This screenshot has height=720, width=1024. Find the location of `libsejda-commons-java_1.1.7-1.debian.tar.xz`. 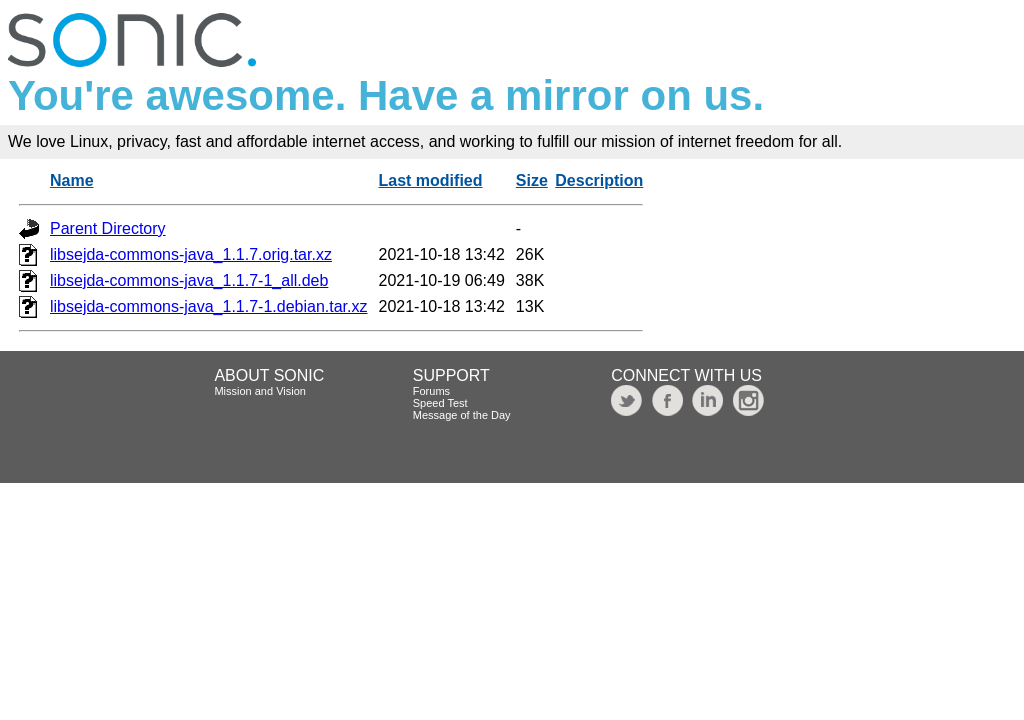

libsejda-commons-java_1.1.7-1.debian.tar.xz is located at coordinates (209, 306).